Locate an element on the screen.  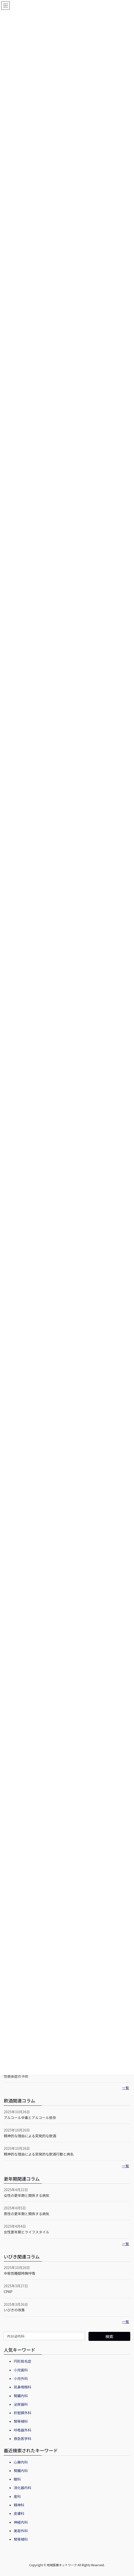
男性の更年期と関係する病気 is located at coordinates (26, 2213).